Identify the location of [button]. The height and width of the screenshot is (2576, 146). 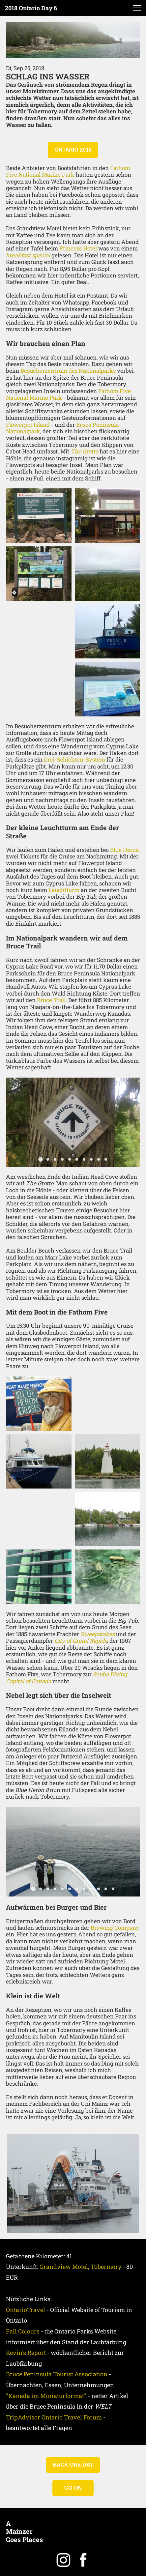
(137, 8).